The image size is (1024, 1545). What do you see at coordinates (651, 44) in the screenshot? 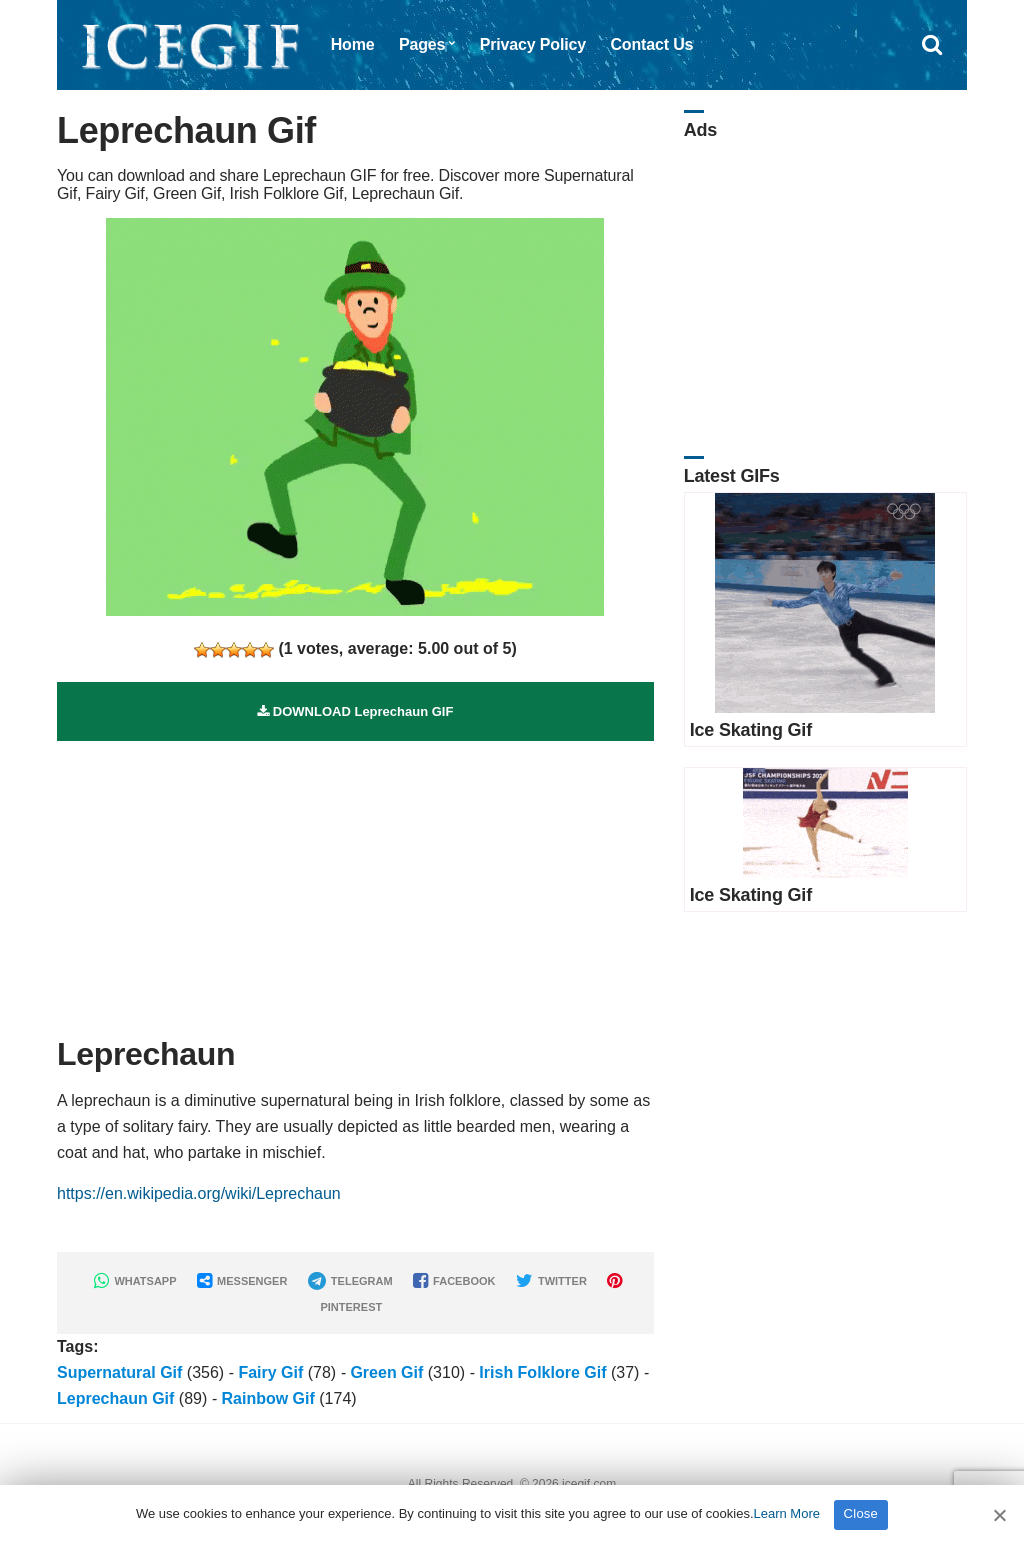
I see `Contact Us` at bounding box center [651, 44].